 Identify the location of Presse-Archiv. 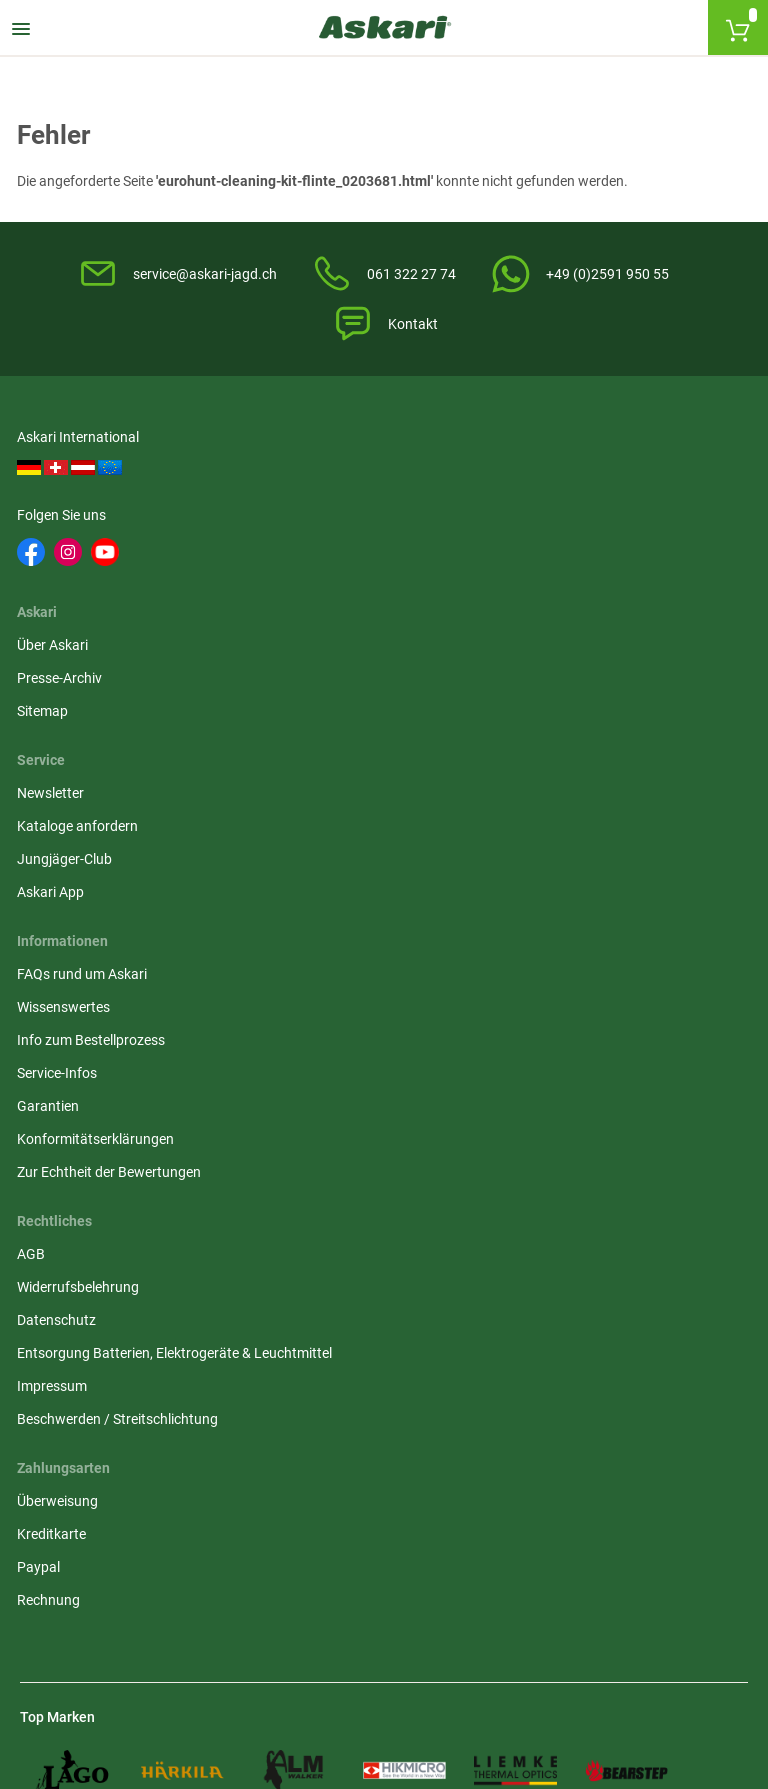
(313, 518).